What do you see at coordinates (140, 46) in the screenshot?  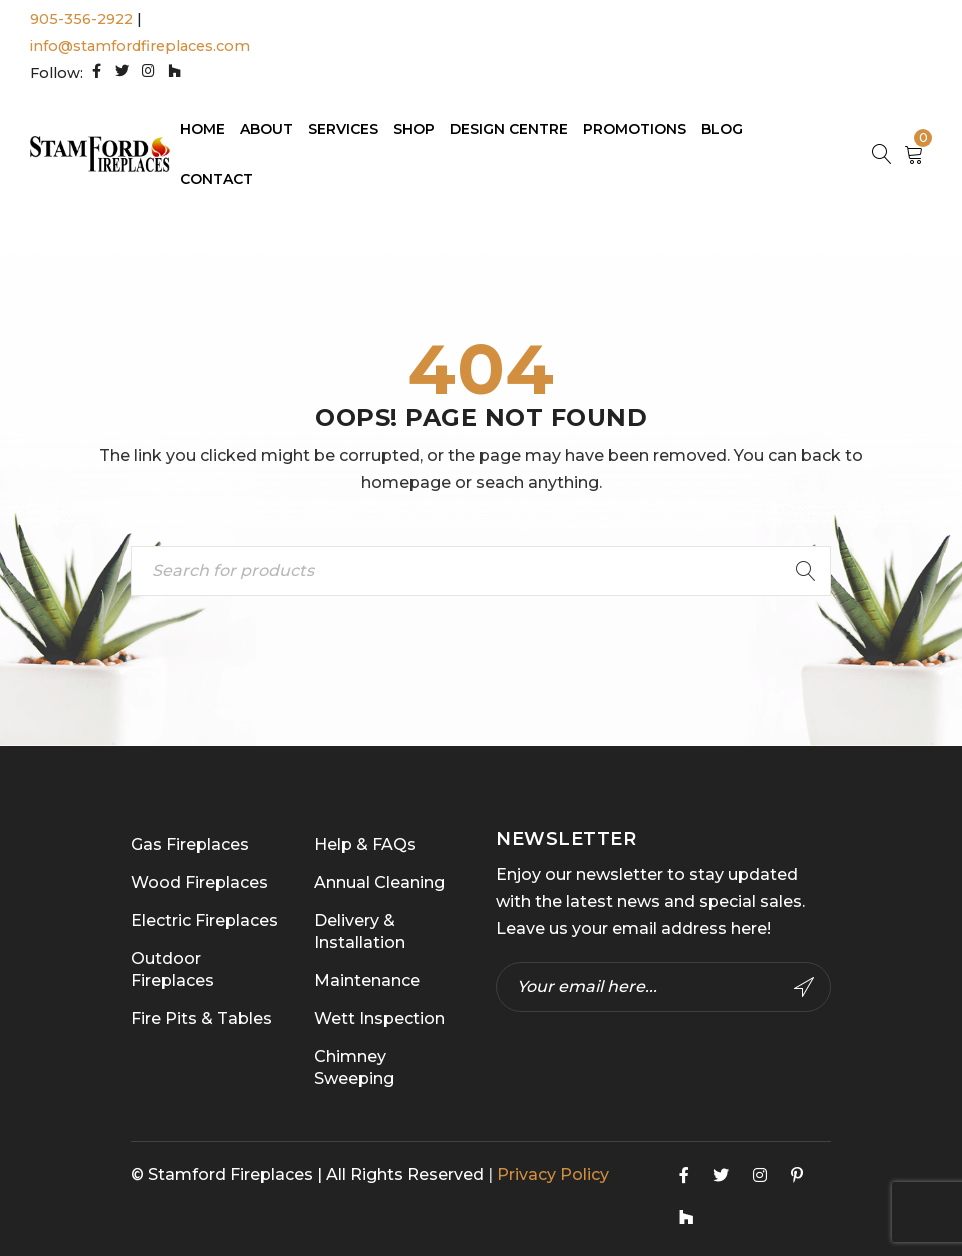 I see `info@stamfordfireplaces.com` at bounding box center [140, 46].